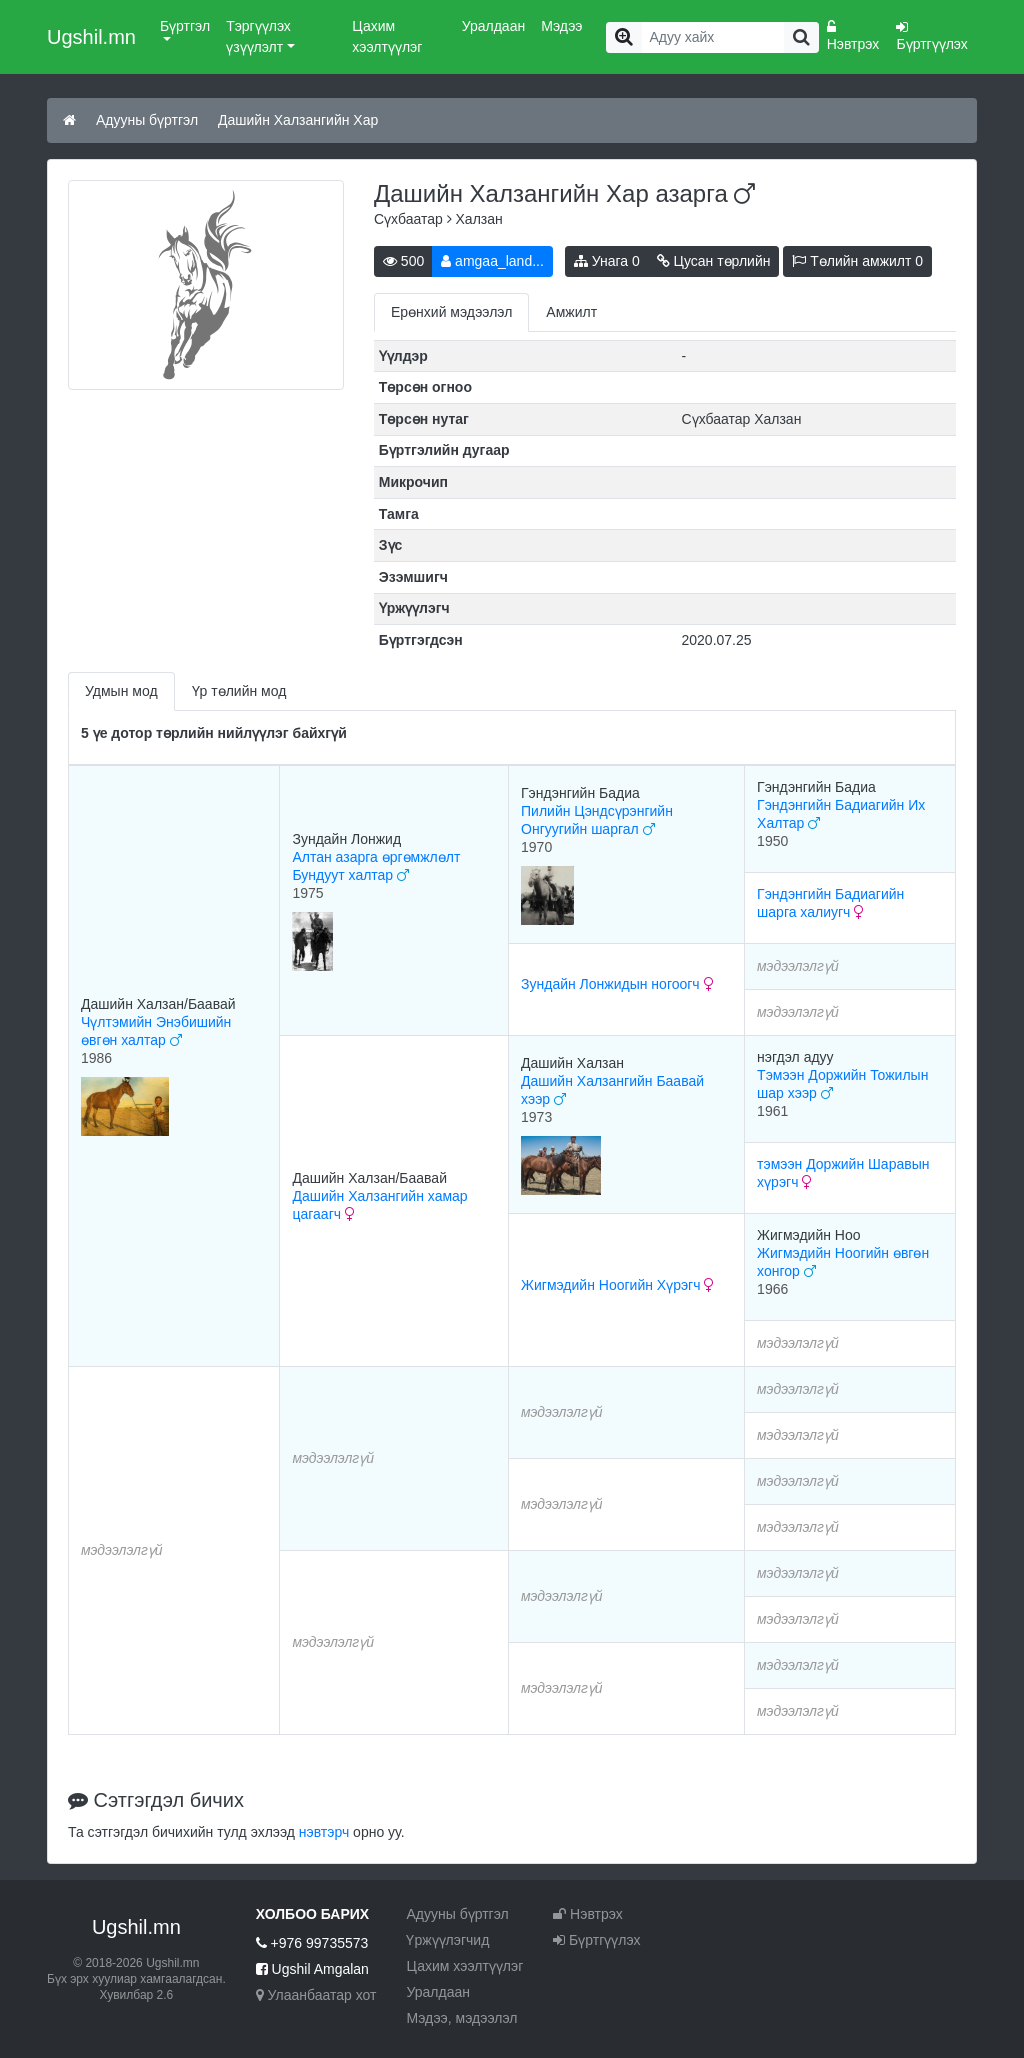  What do you see at coordinates (857, 261) in the screenshot?
I see `Төлийн амжилт` at bounding box center [857, 261].